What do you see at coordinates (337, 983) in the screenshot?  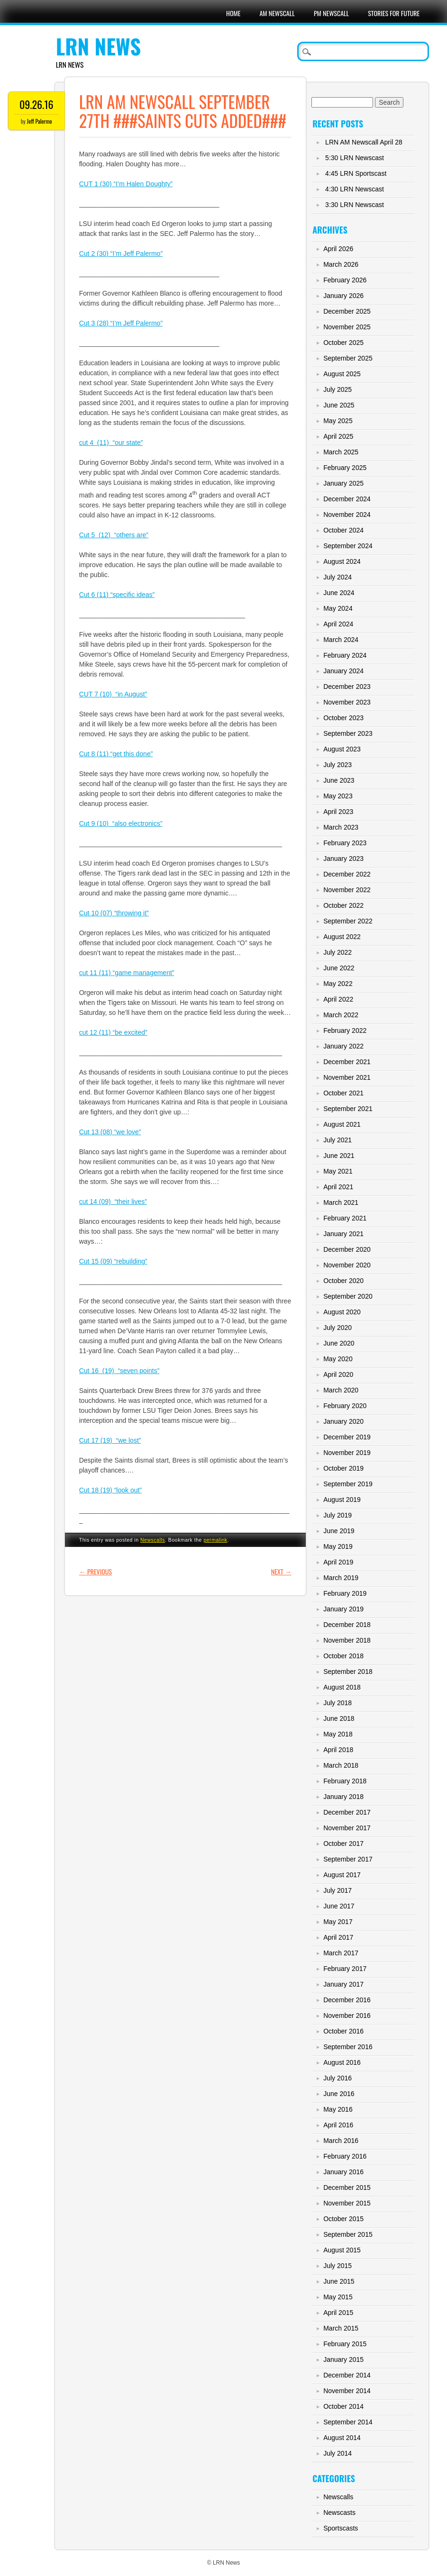 I see `May 2022` at bounding box center [337, 983].